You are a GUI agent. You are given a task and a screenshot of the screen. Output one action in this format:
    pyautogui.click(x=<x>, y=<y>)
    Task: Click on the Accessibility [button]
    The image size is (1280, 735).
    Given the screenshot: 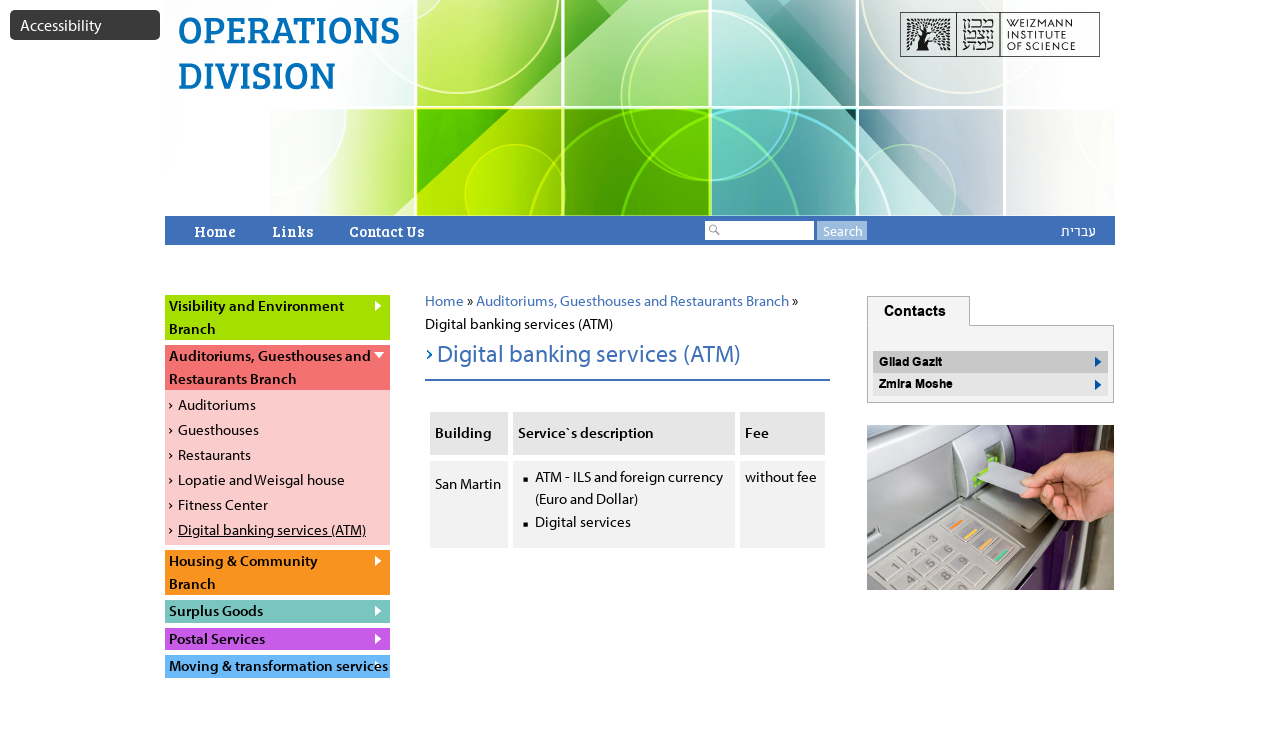 What is the action you would take?
    pyautogui.click(x=61, y=25)
    